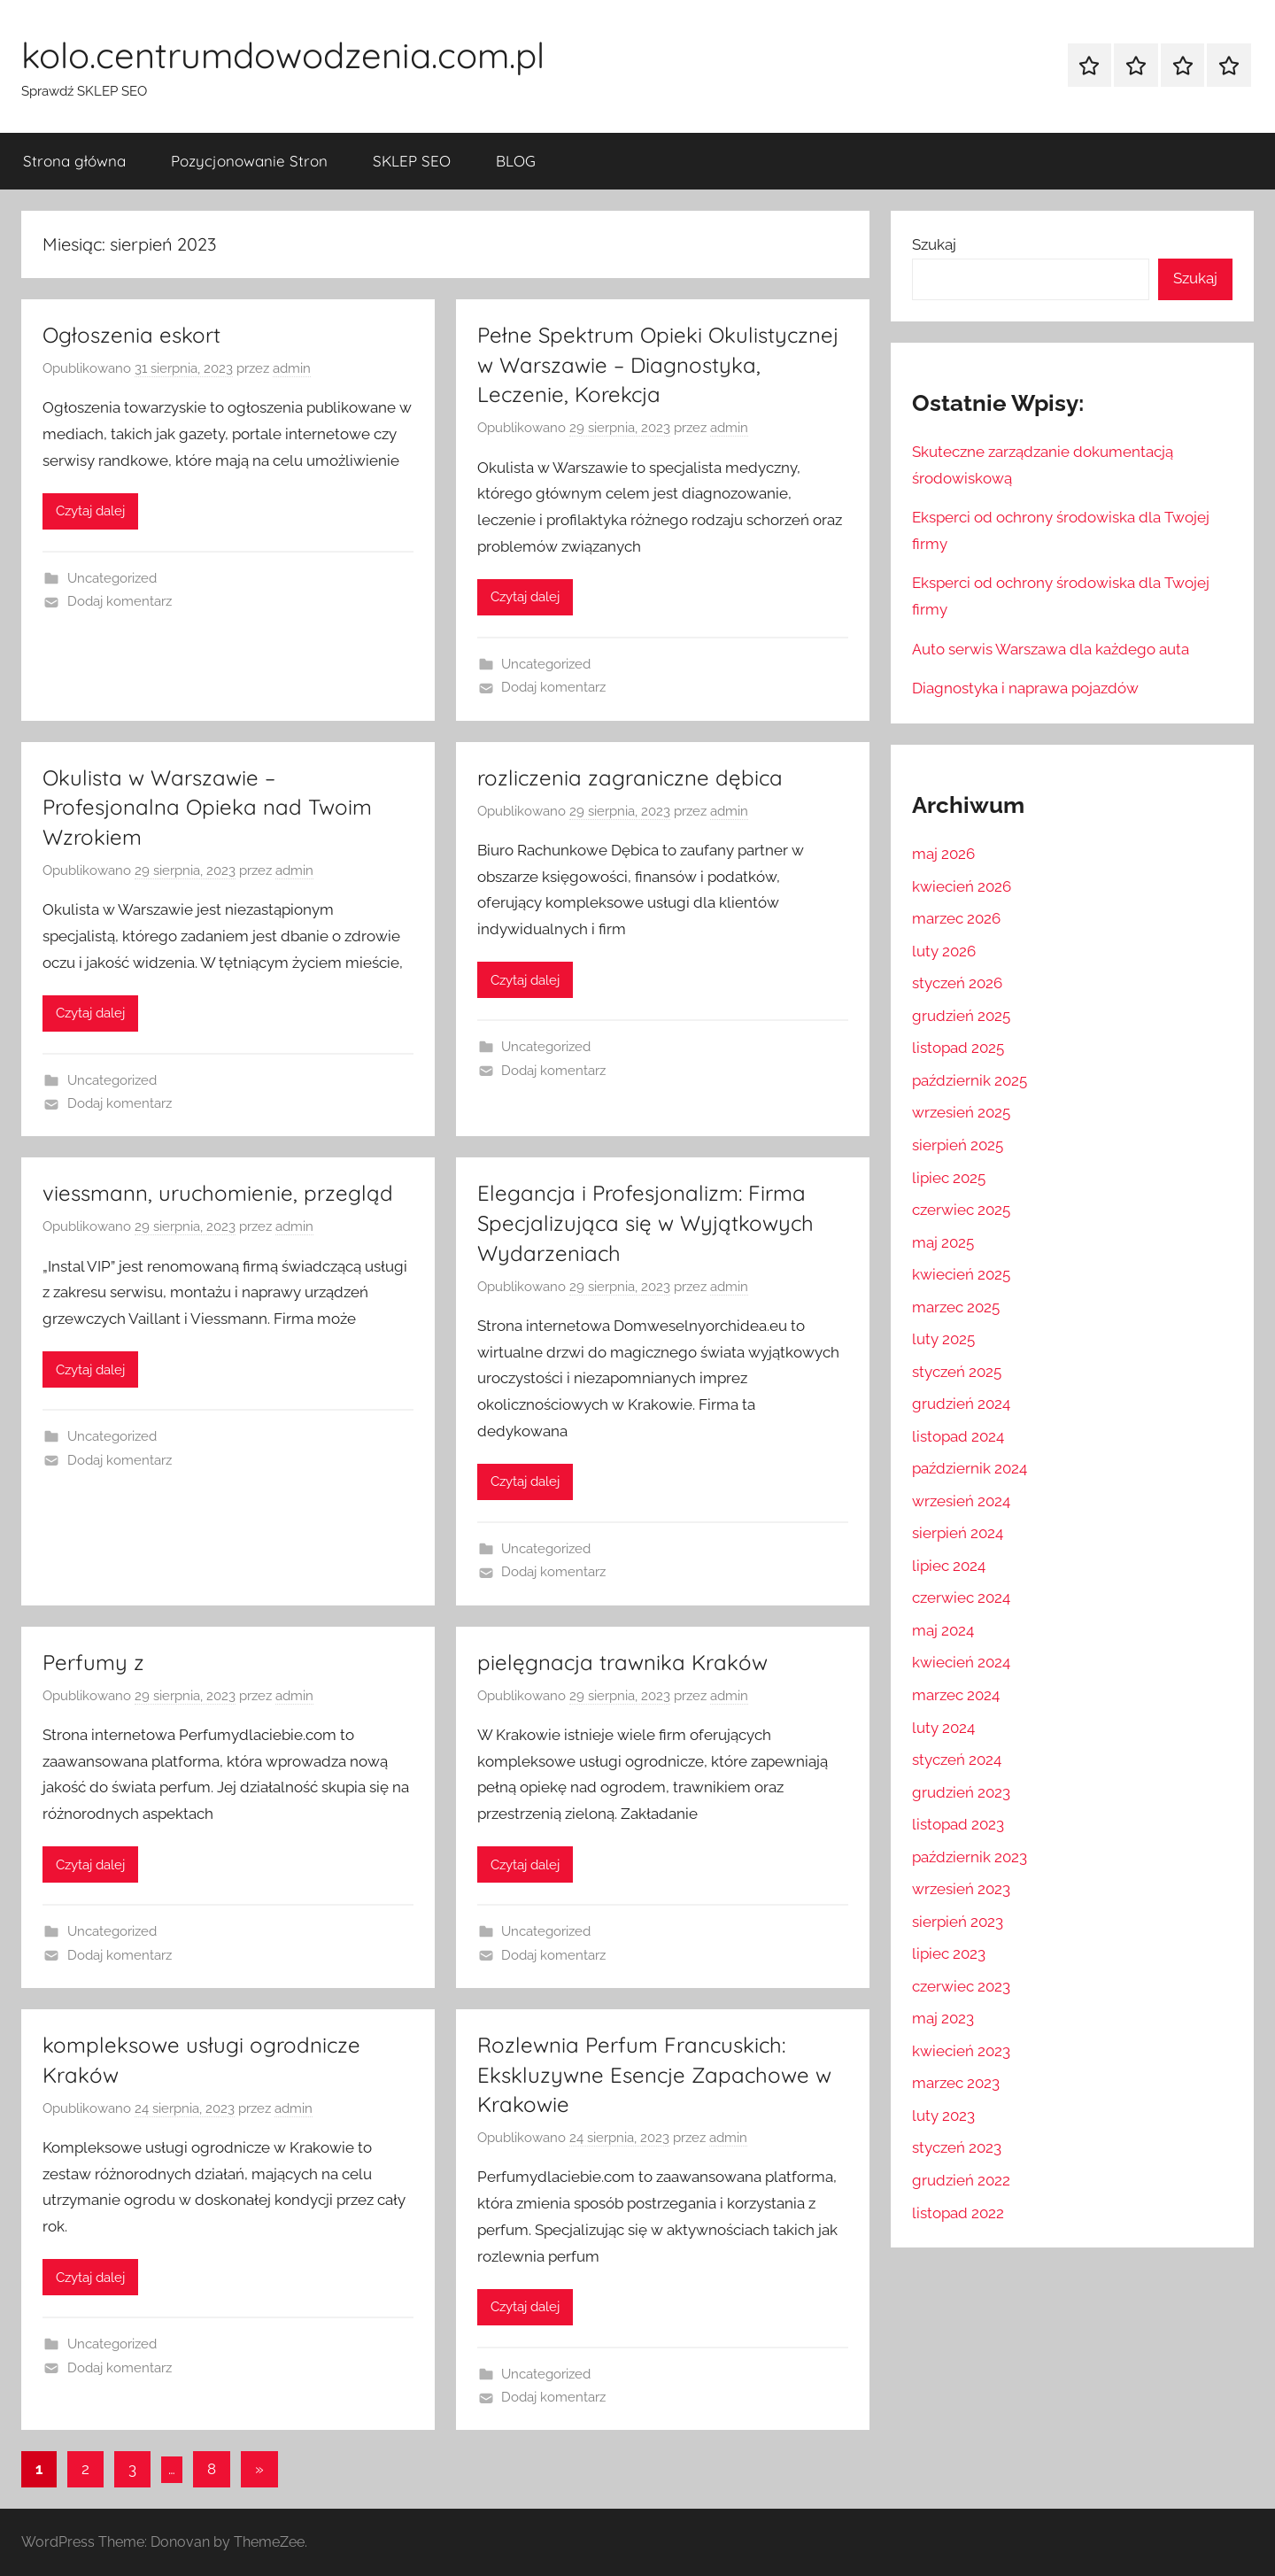  I want to click on Czytaj dalej, so click(90, 511).